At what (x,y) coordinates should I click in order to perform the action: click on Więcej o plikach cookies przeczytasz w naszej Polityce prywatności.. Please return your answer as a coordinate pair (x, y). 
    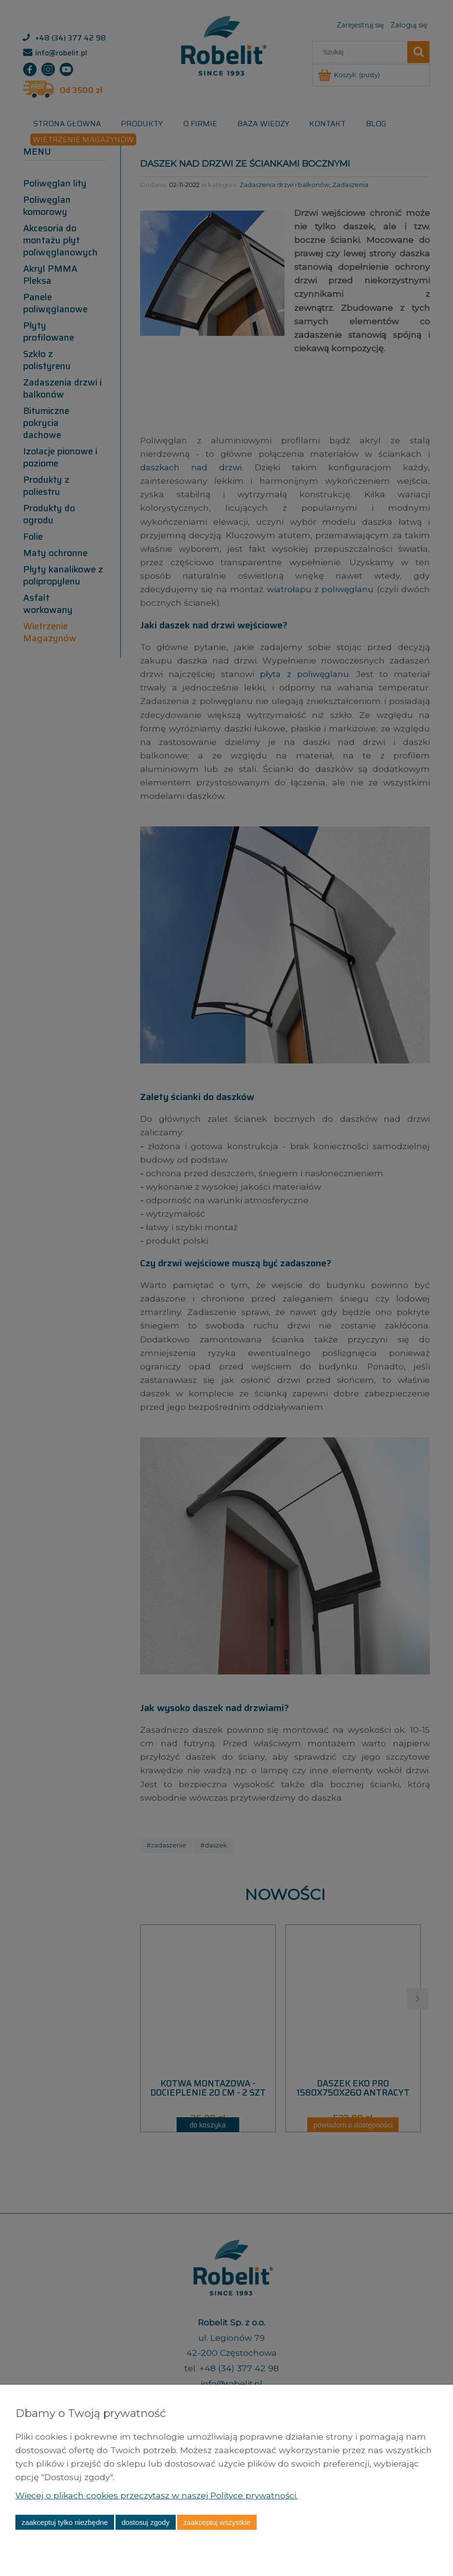
    Looking at the image, I should click on (159, 2495).